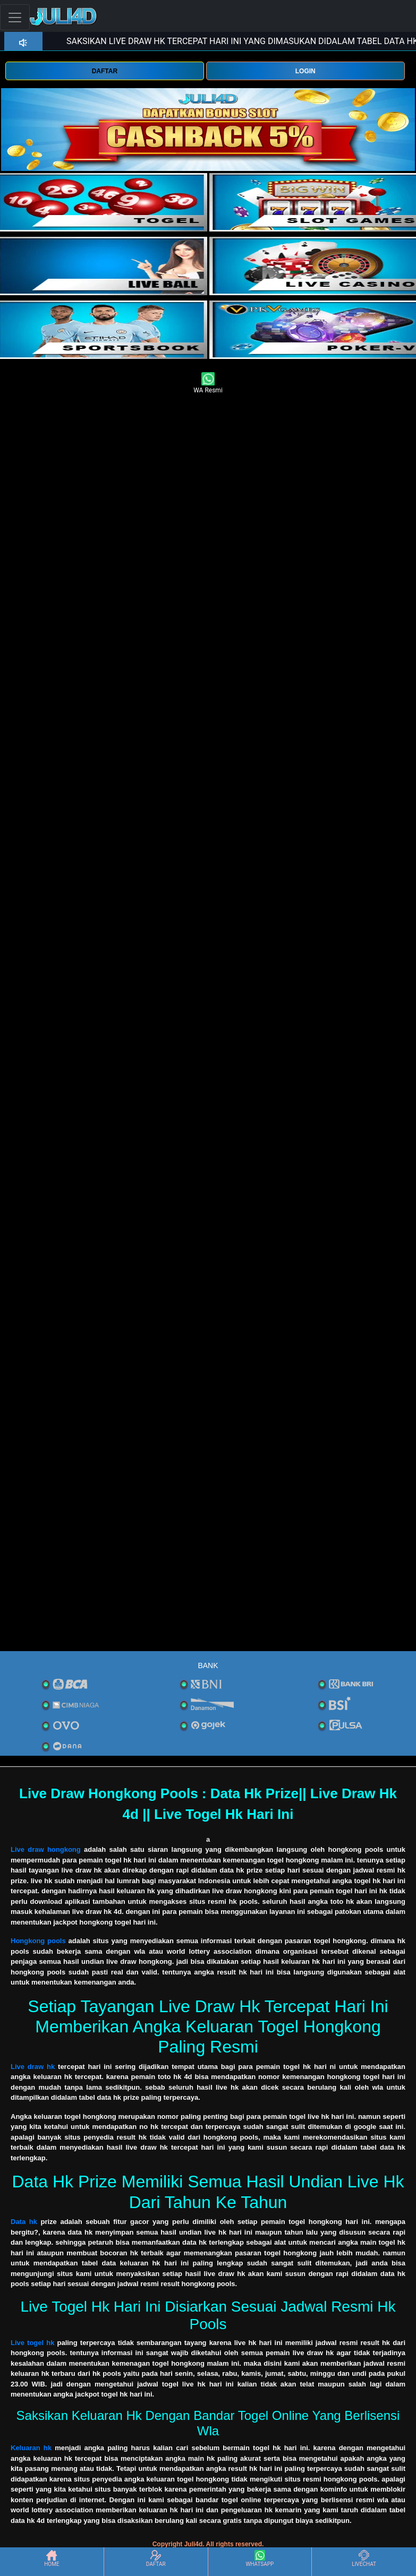  Describe the element at coordinates (15, 17) in the screenshot. I see `[Toggle navigation]` at that location.